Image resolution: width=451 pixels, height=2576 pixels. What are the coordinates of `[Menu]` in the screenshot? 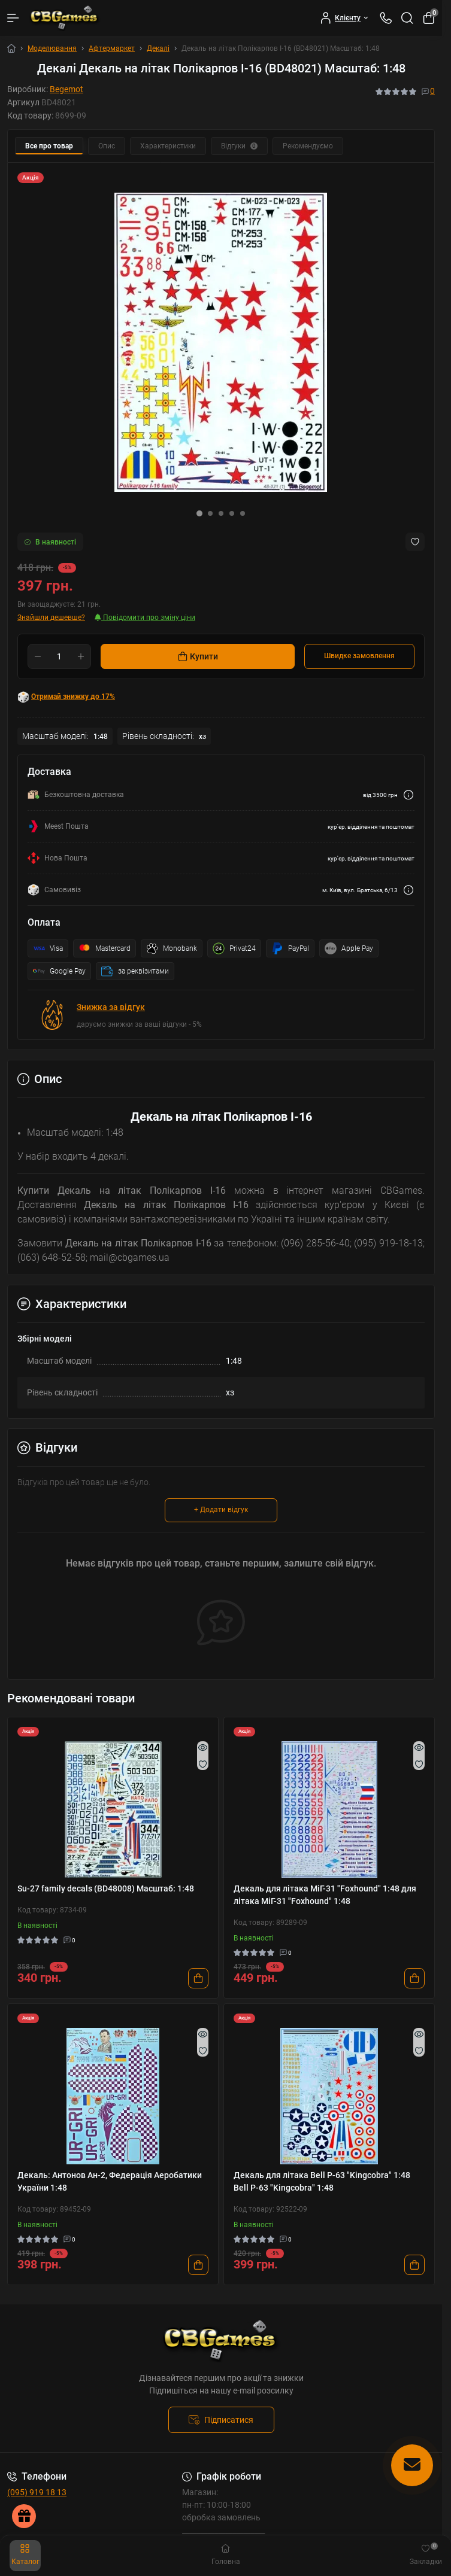 It's located at (13, 18).